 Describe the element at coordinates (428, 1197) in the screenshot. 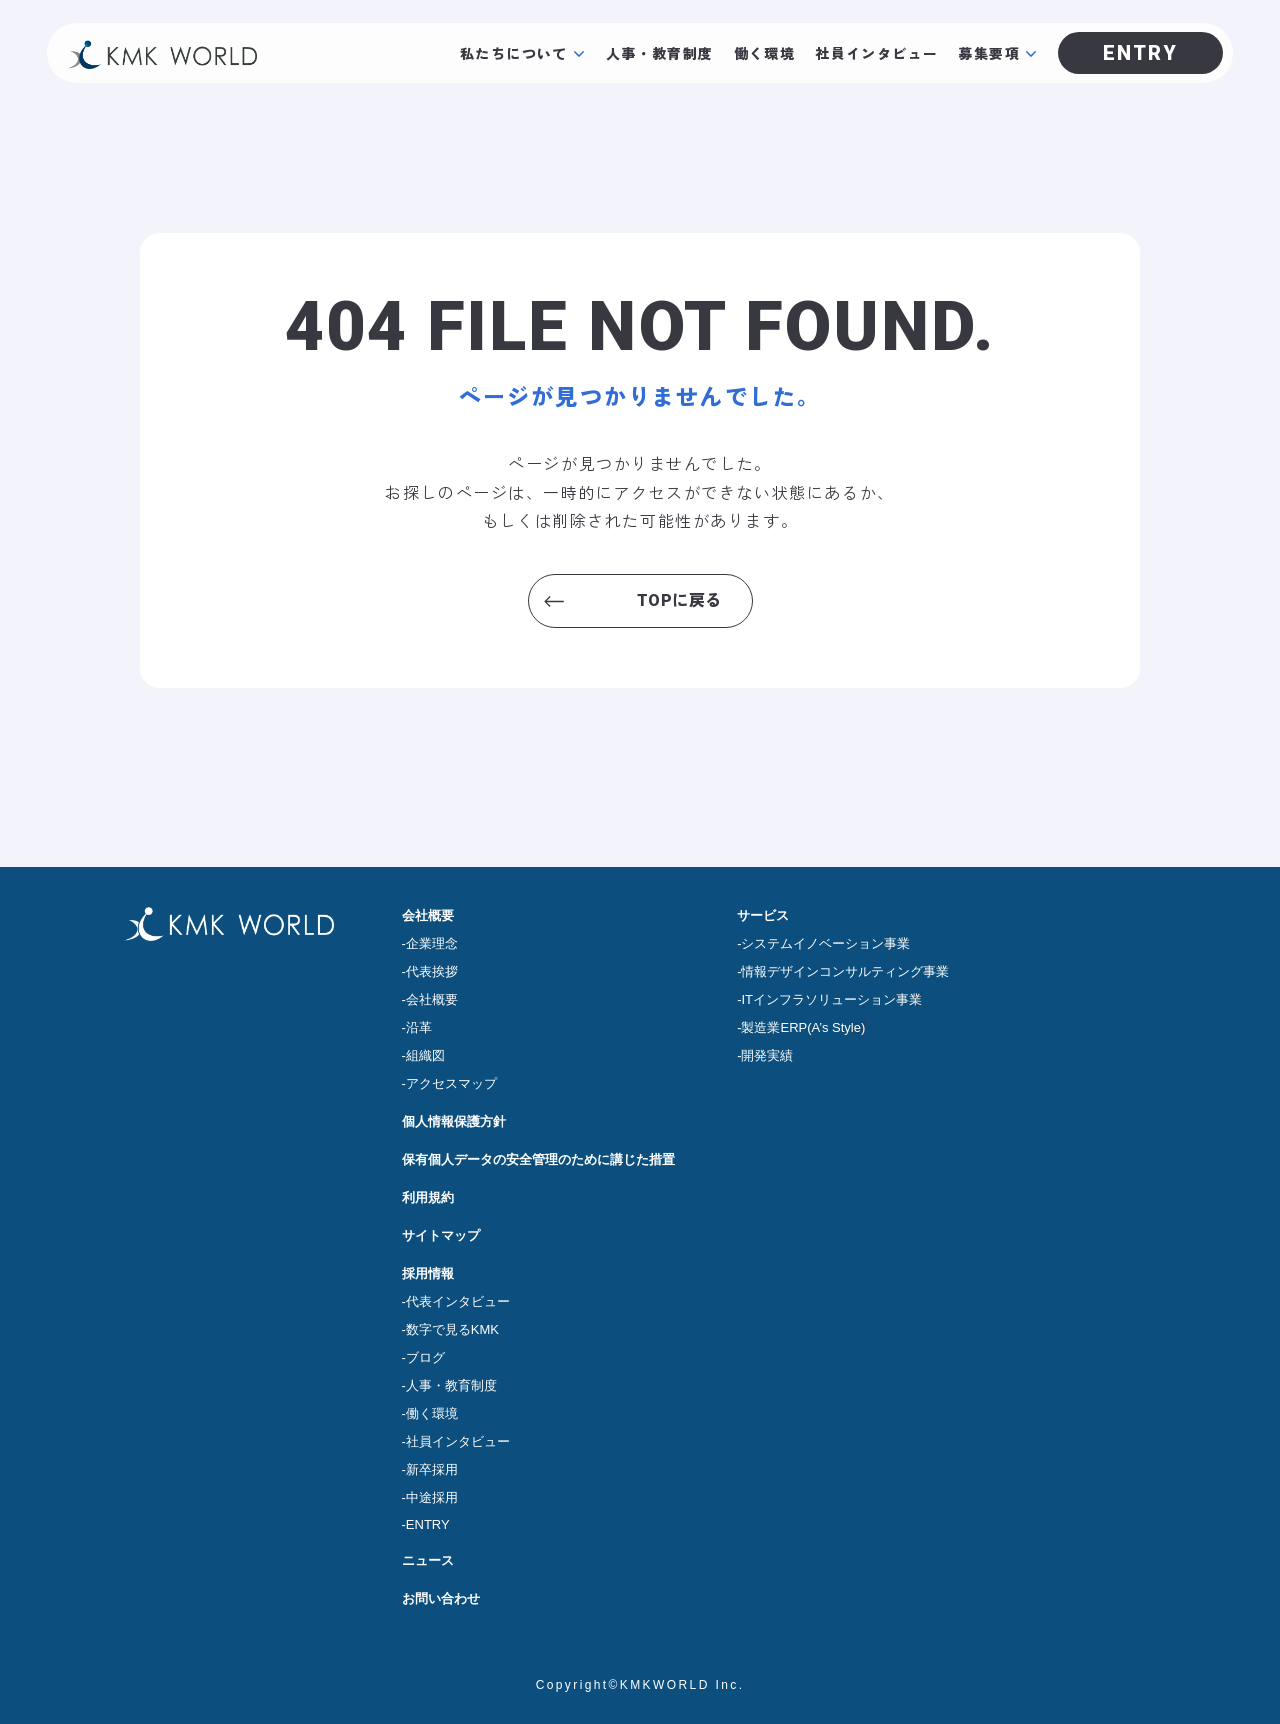

I see `利用規約` at that location.